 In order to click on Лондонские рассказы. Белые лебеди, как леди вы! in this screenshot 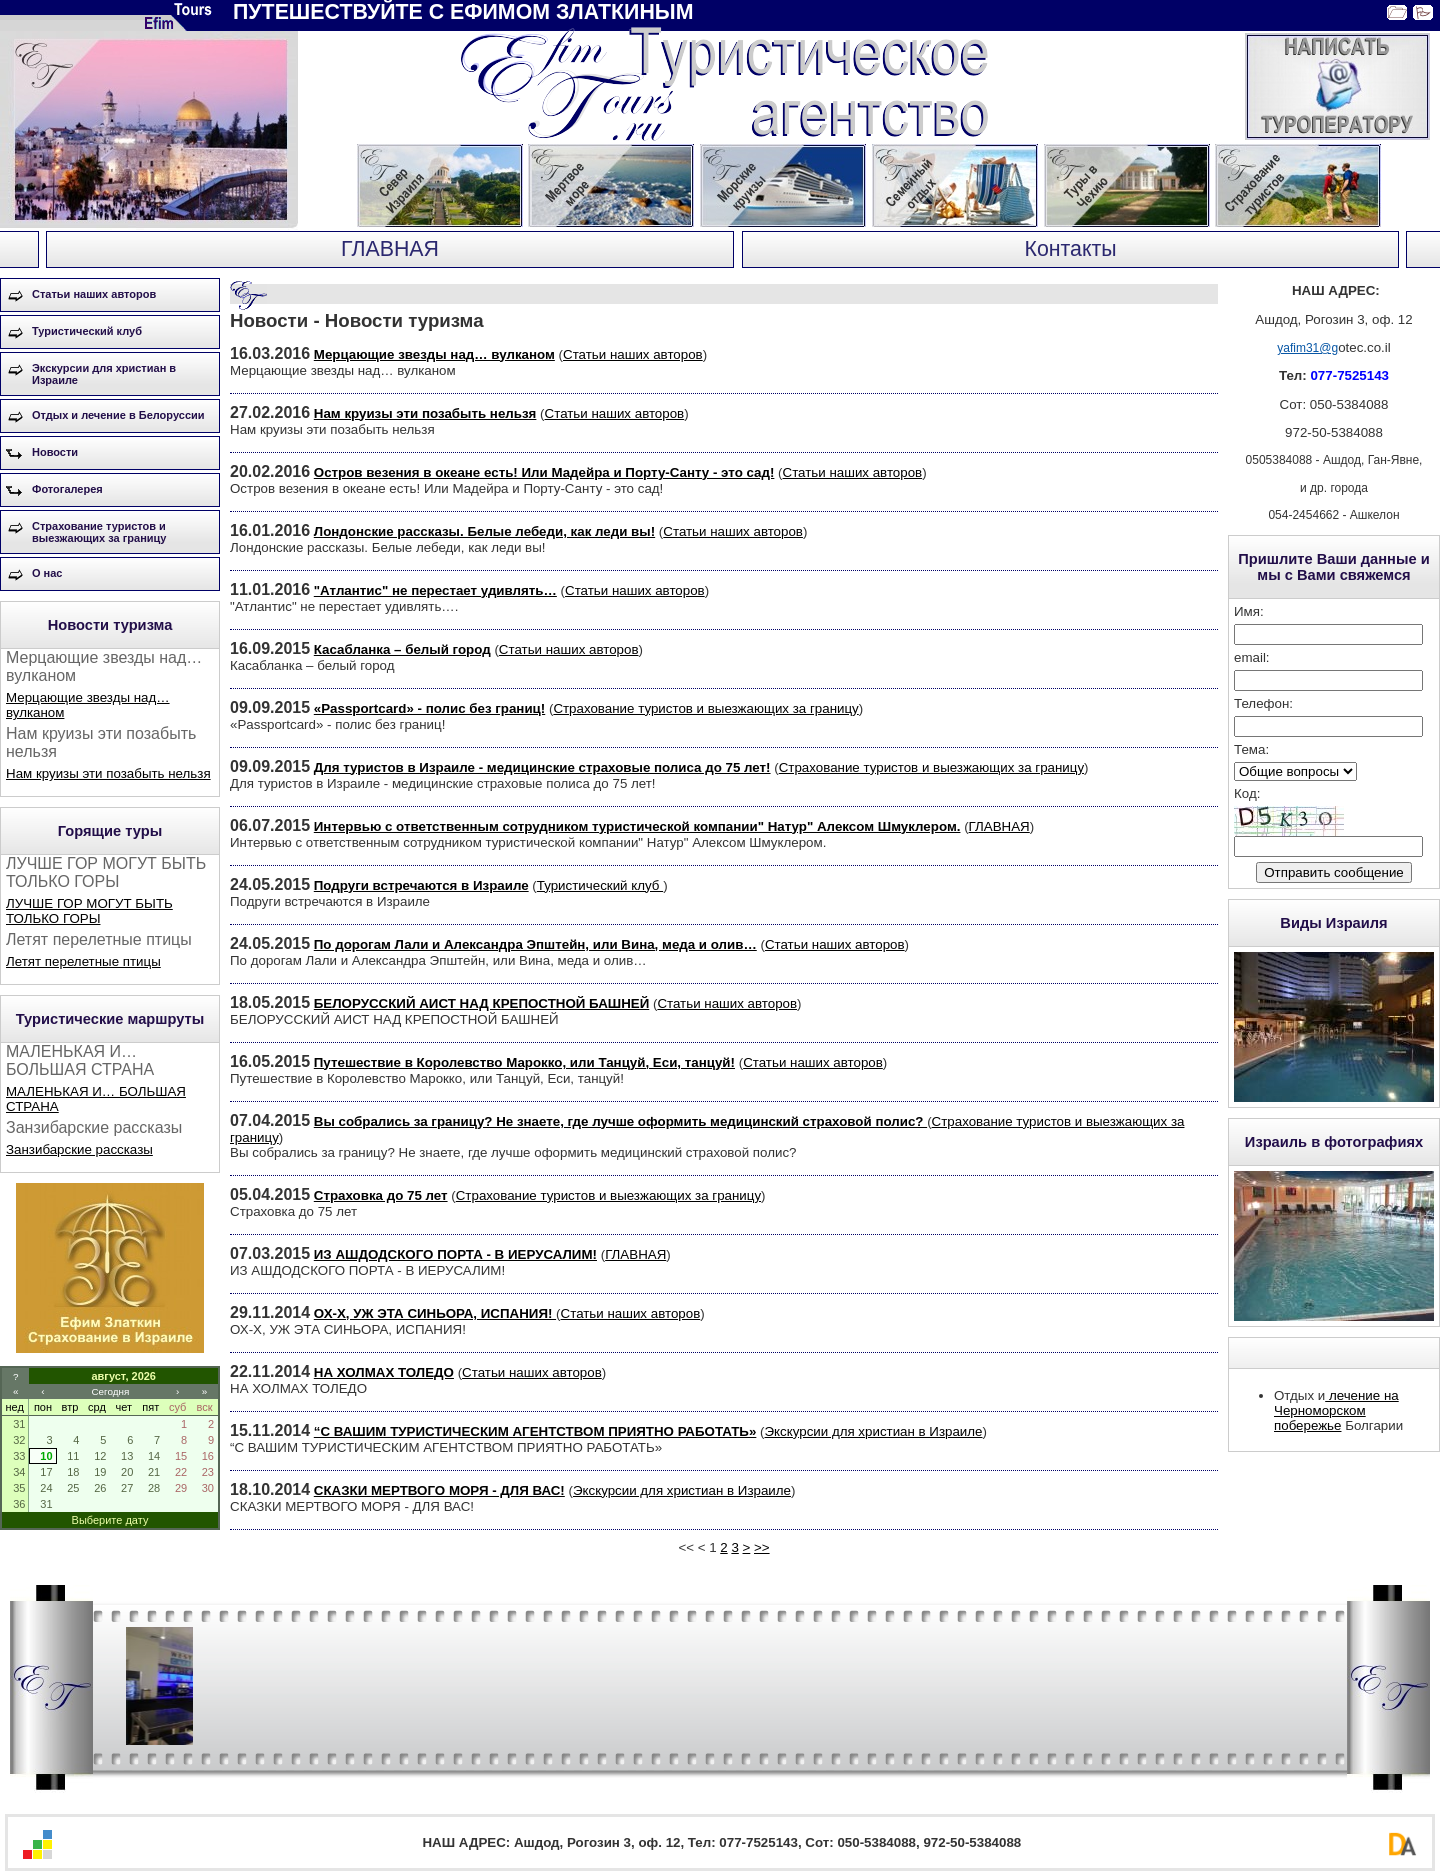, I will do `click(484, 531)`.